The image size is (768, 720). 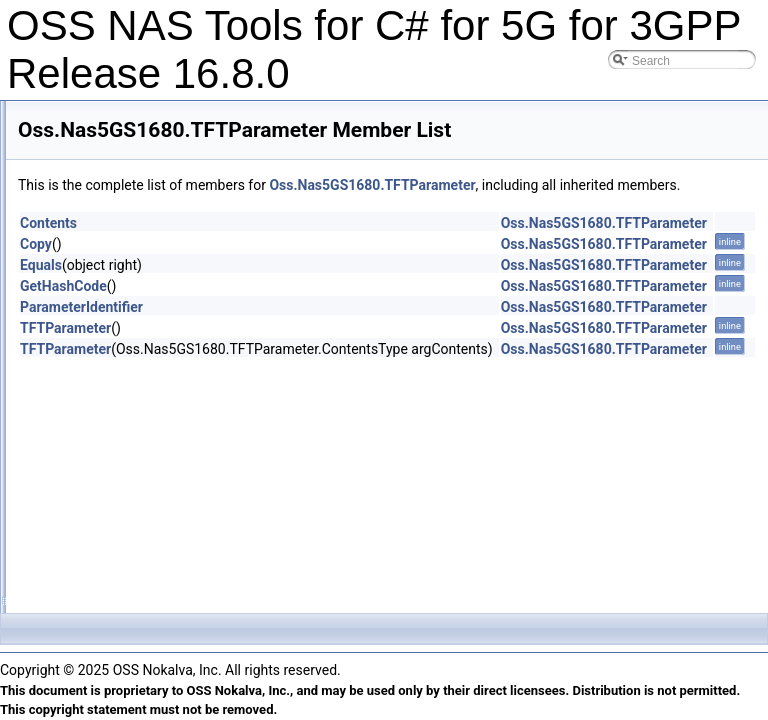 I want to click on Contents, so click(x=298, y=245).